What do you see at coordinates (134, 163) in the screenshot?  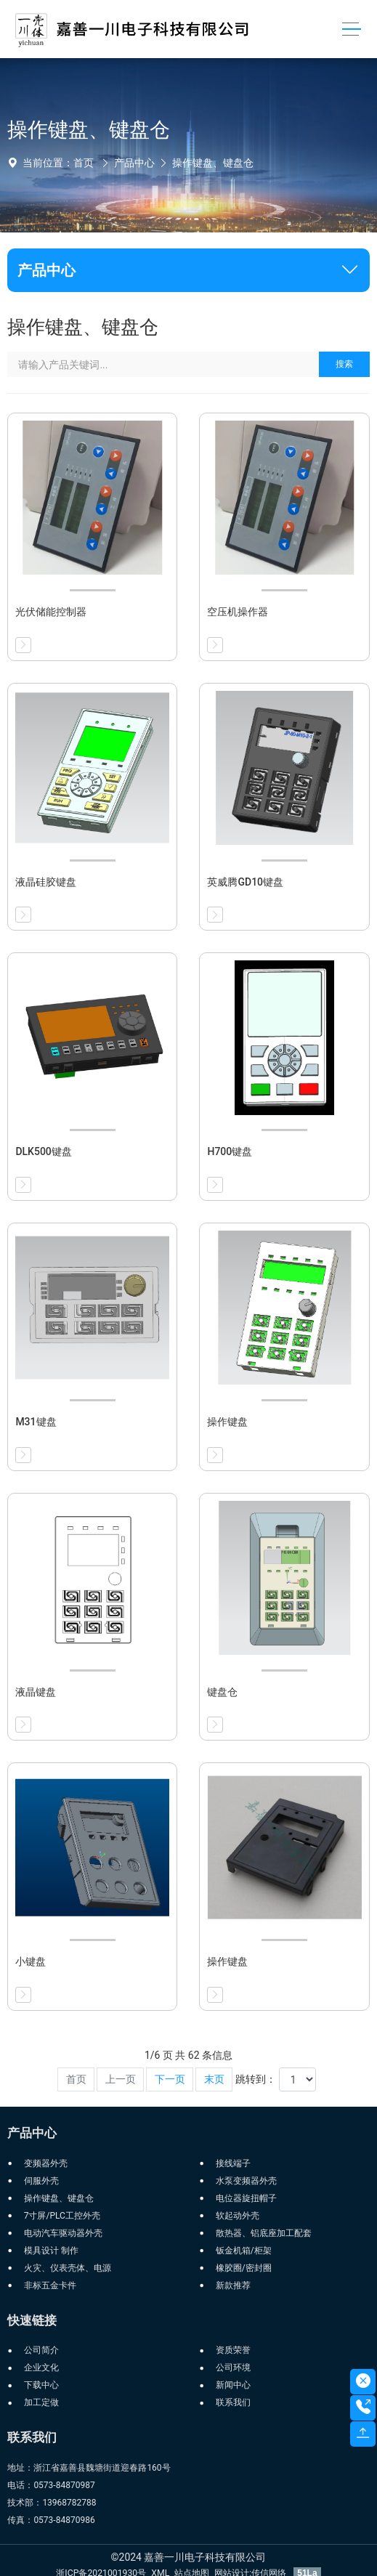 I see `产品中心` at bounding box center [134, 163].